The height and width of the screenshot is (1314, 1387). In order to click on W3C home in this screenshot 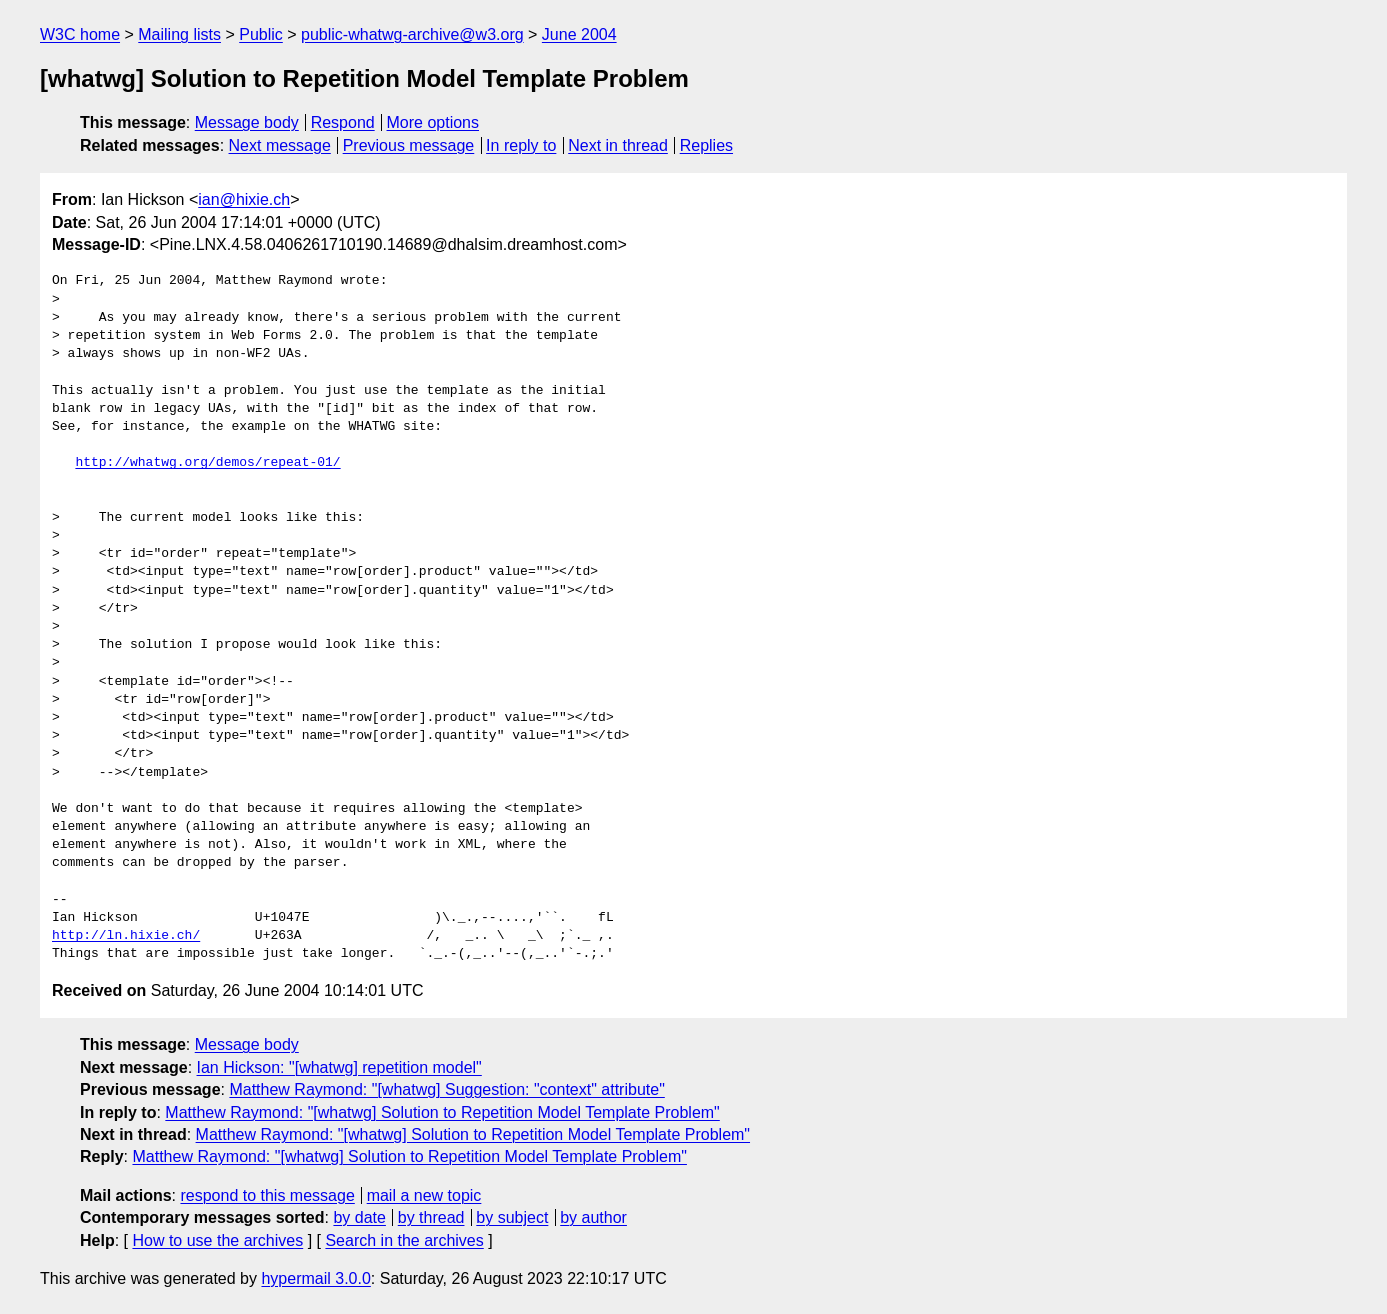, I will do `click(80, 34)`.